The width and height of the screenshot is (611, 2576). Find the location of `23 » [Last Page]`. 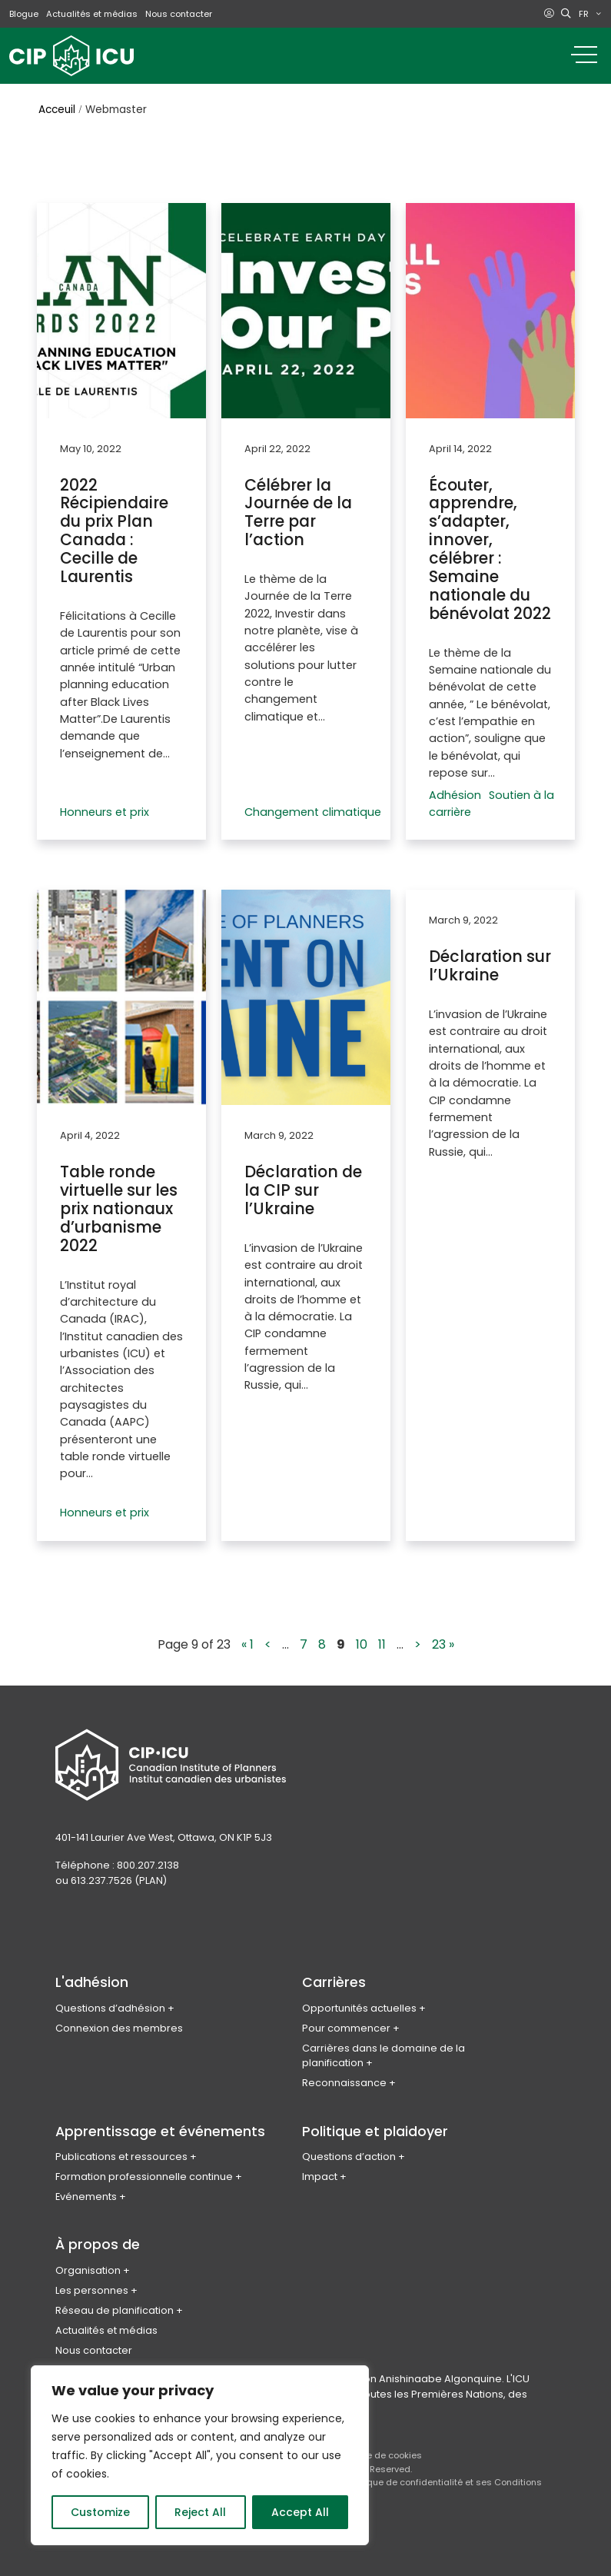

23 » [Last Page] is located at coordinates (443, 1637).